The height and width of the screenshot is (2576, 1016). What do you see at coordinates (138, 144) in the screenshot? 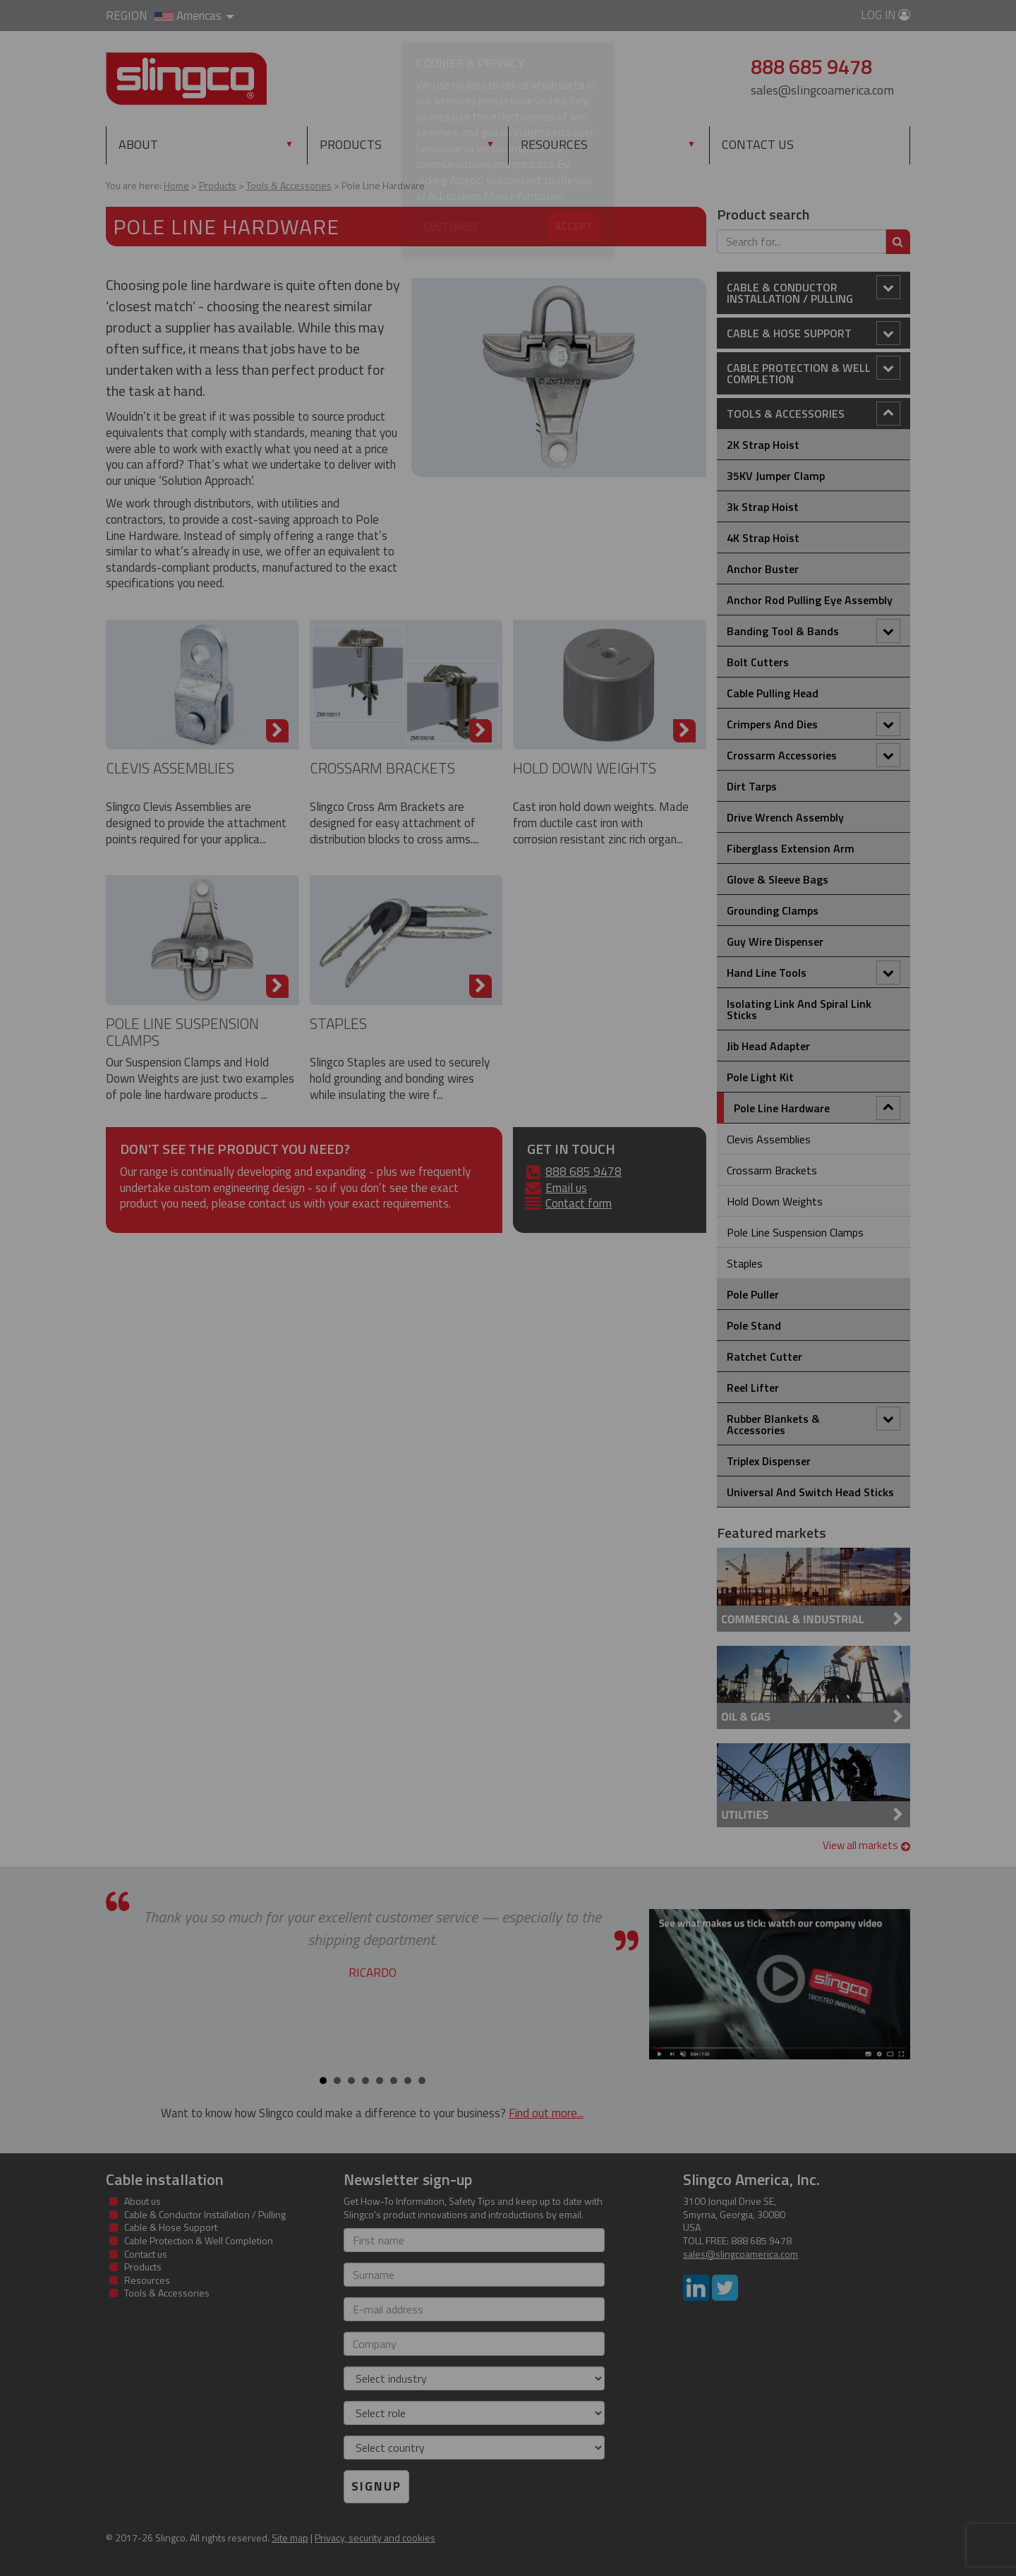
I see `About` at bounding box center [138, 144].